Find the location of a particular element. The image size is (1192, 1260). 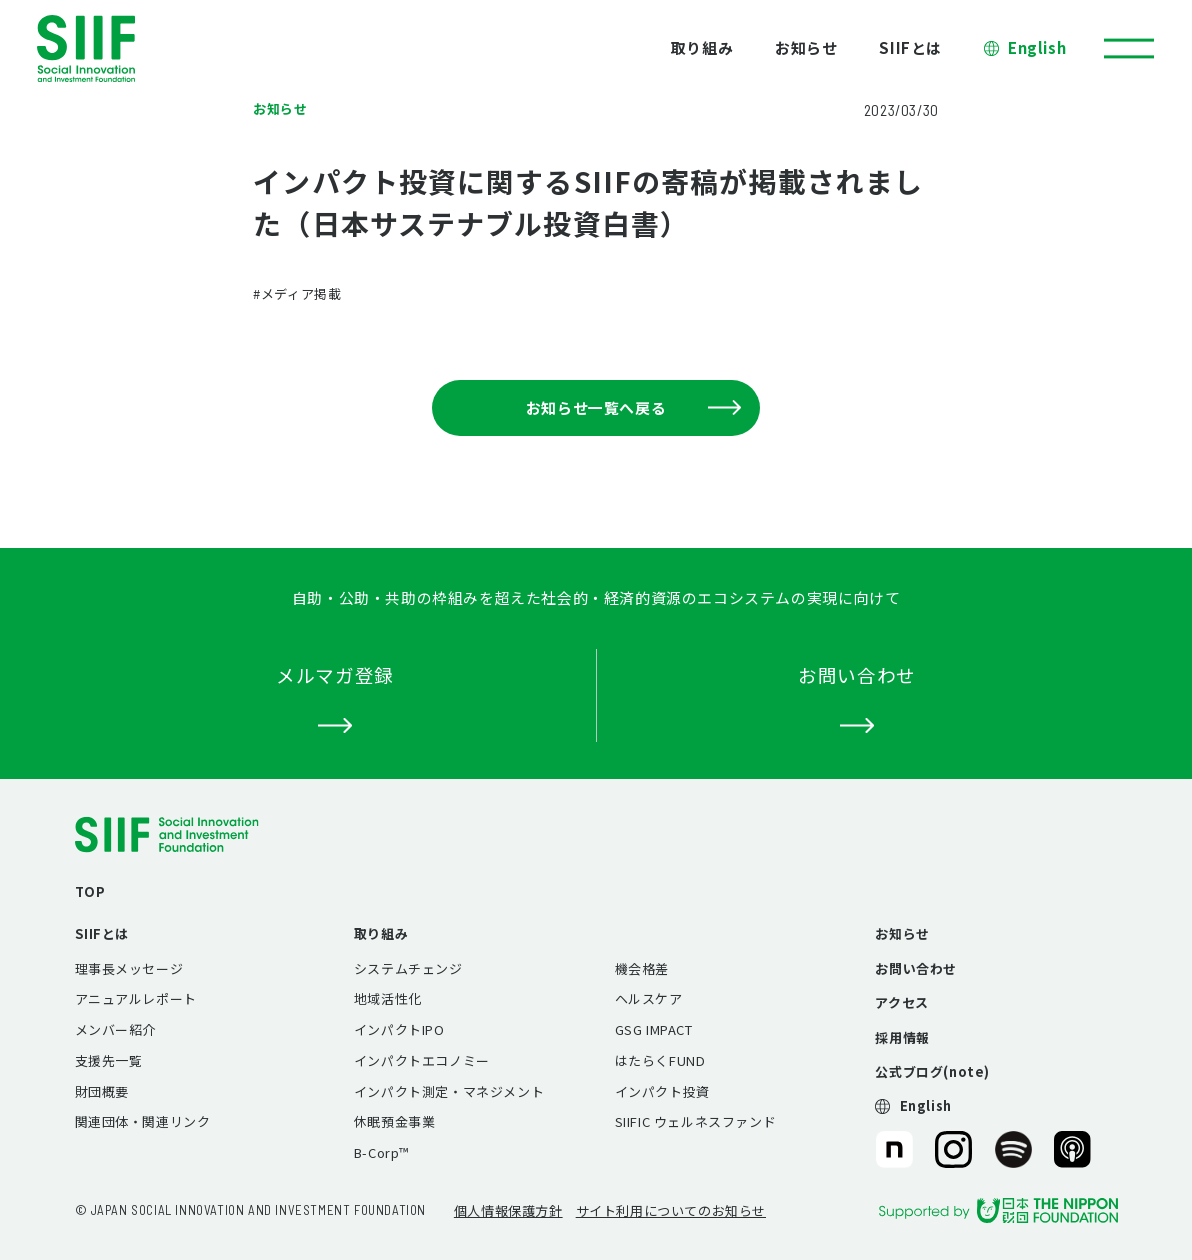

SIIF（一般財団法人 社会変革推進財団）公式Podcast『Elephant Talk』@Spotify is located at coordinates (1013, 1149).